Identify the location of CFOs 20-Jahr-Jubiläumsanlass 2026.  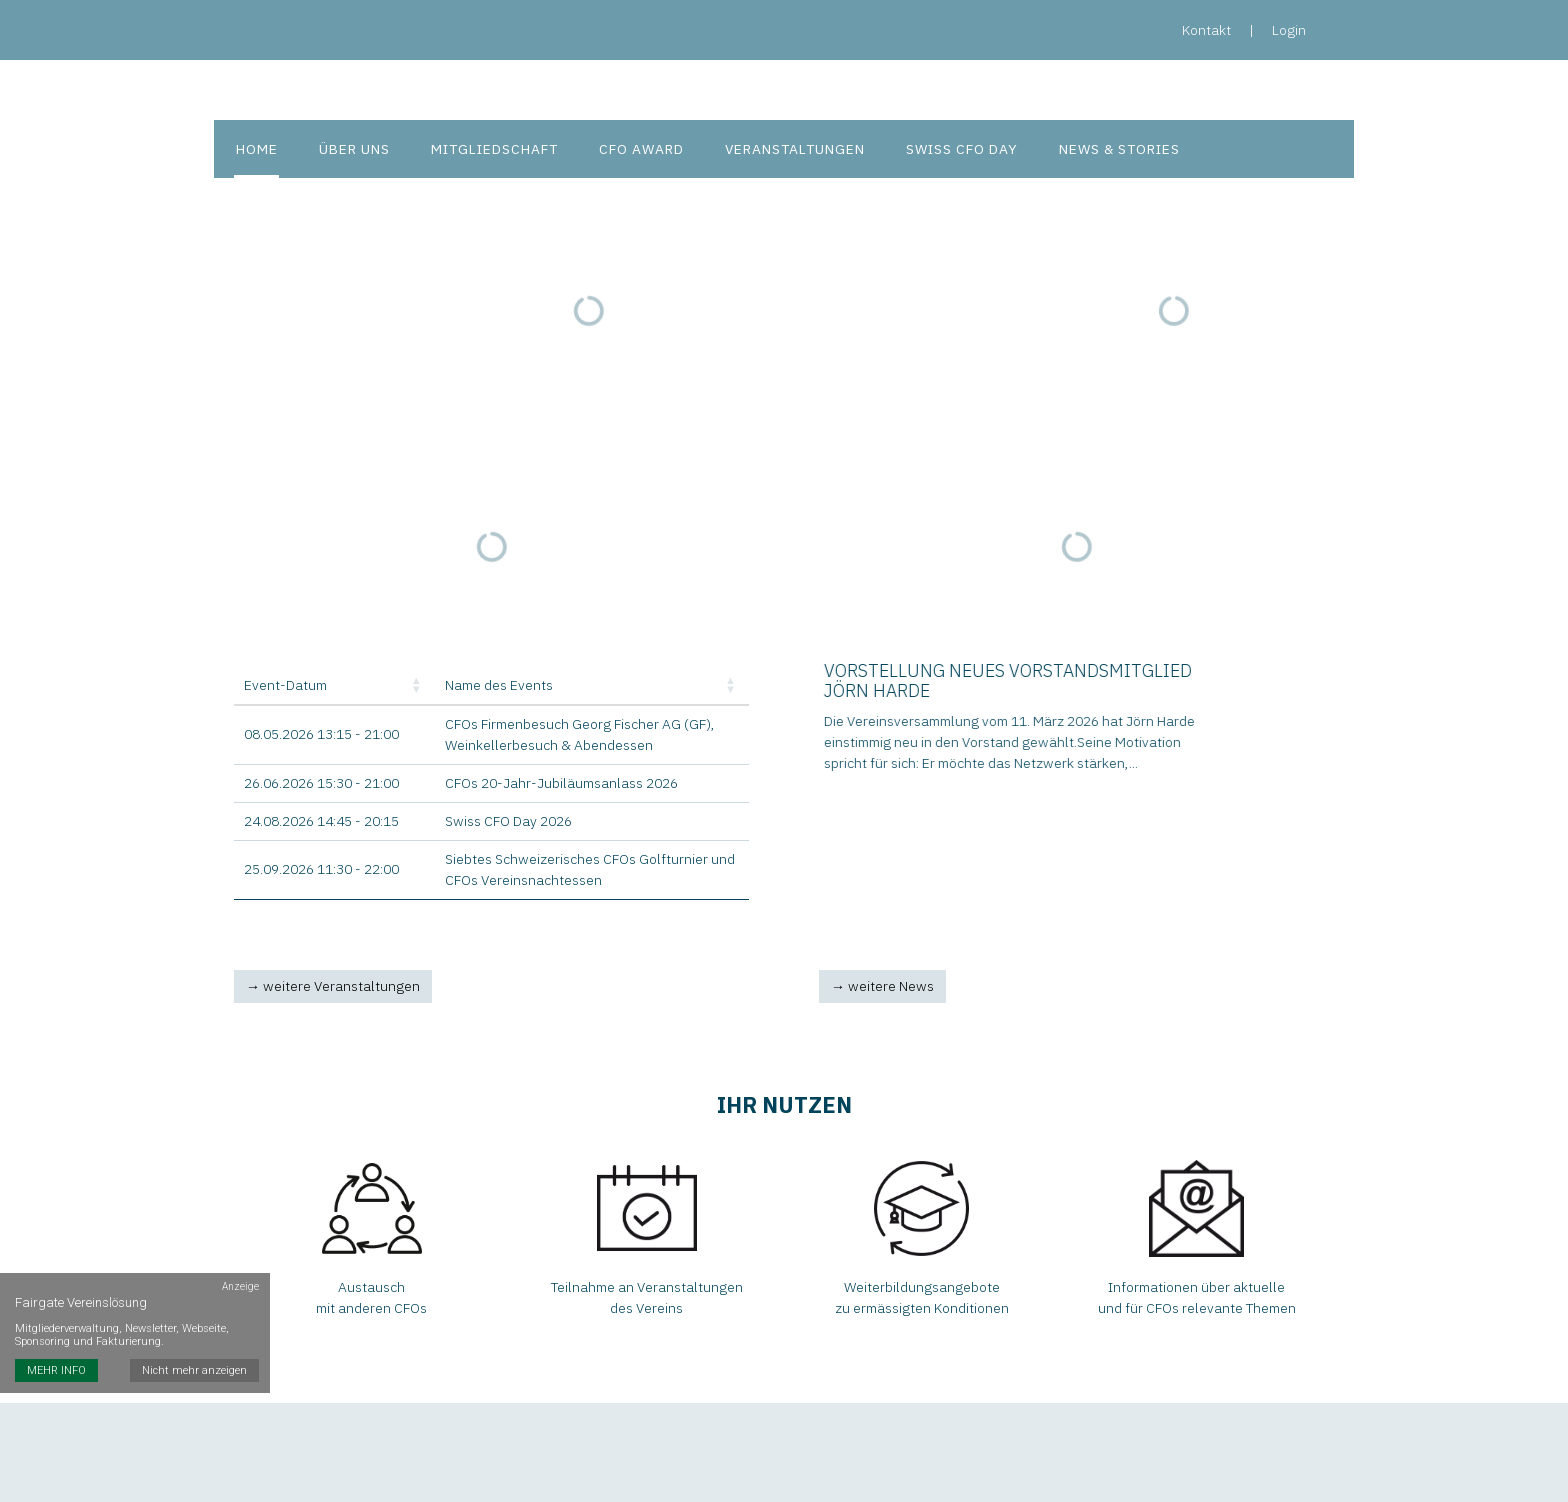
(561, 785).